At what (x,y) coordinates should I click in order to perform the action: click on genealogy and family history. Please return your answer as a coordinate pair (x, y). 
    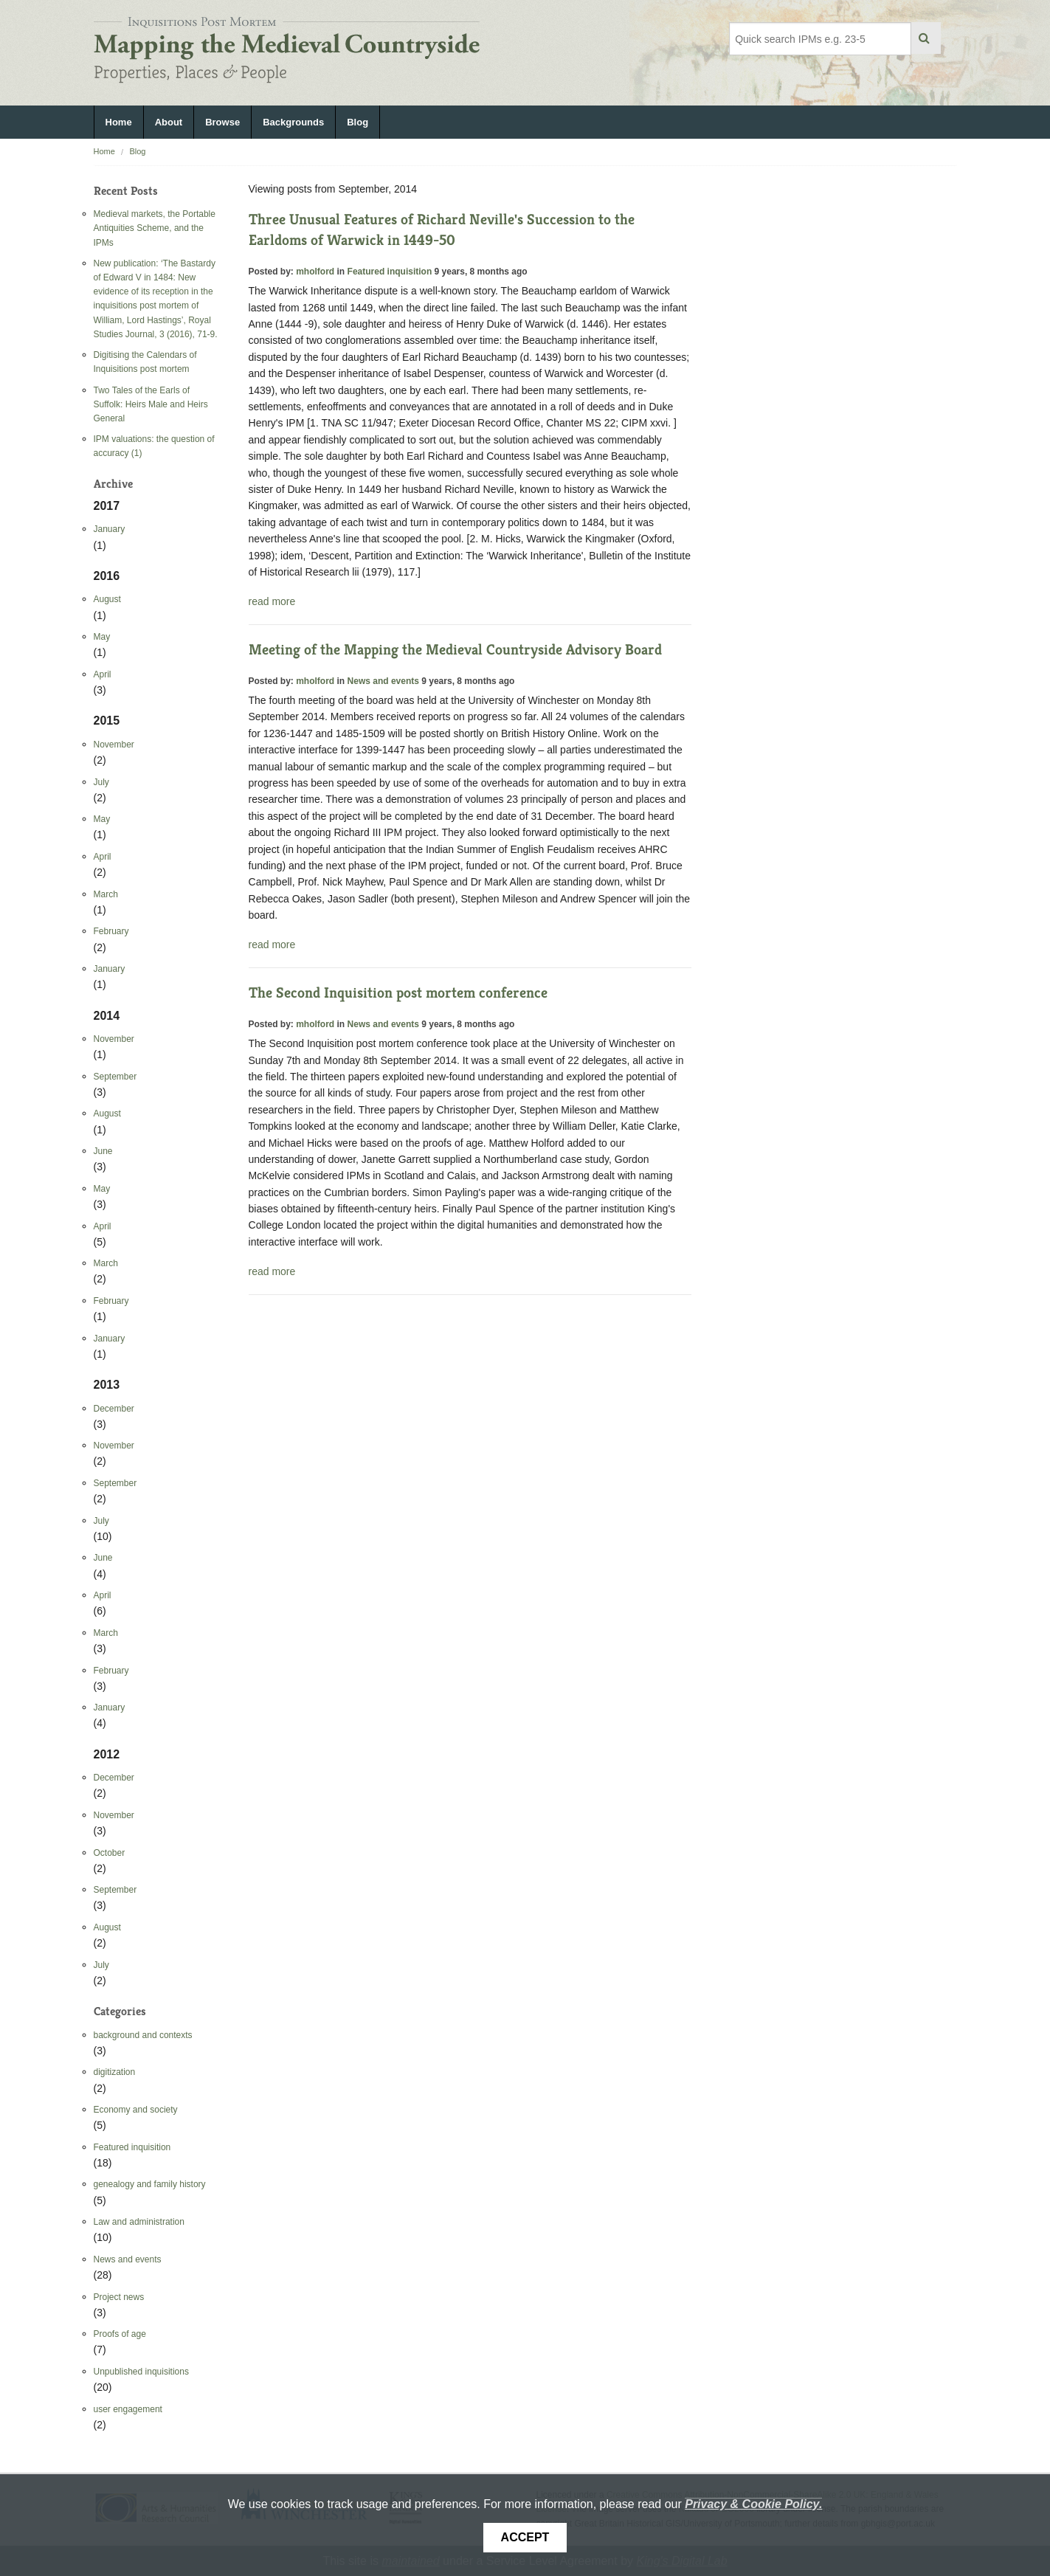
    Looking at the image, I should click on (150, 2184).